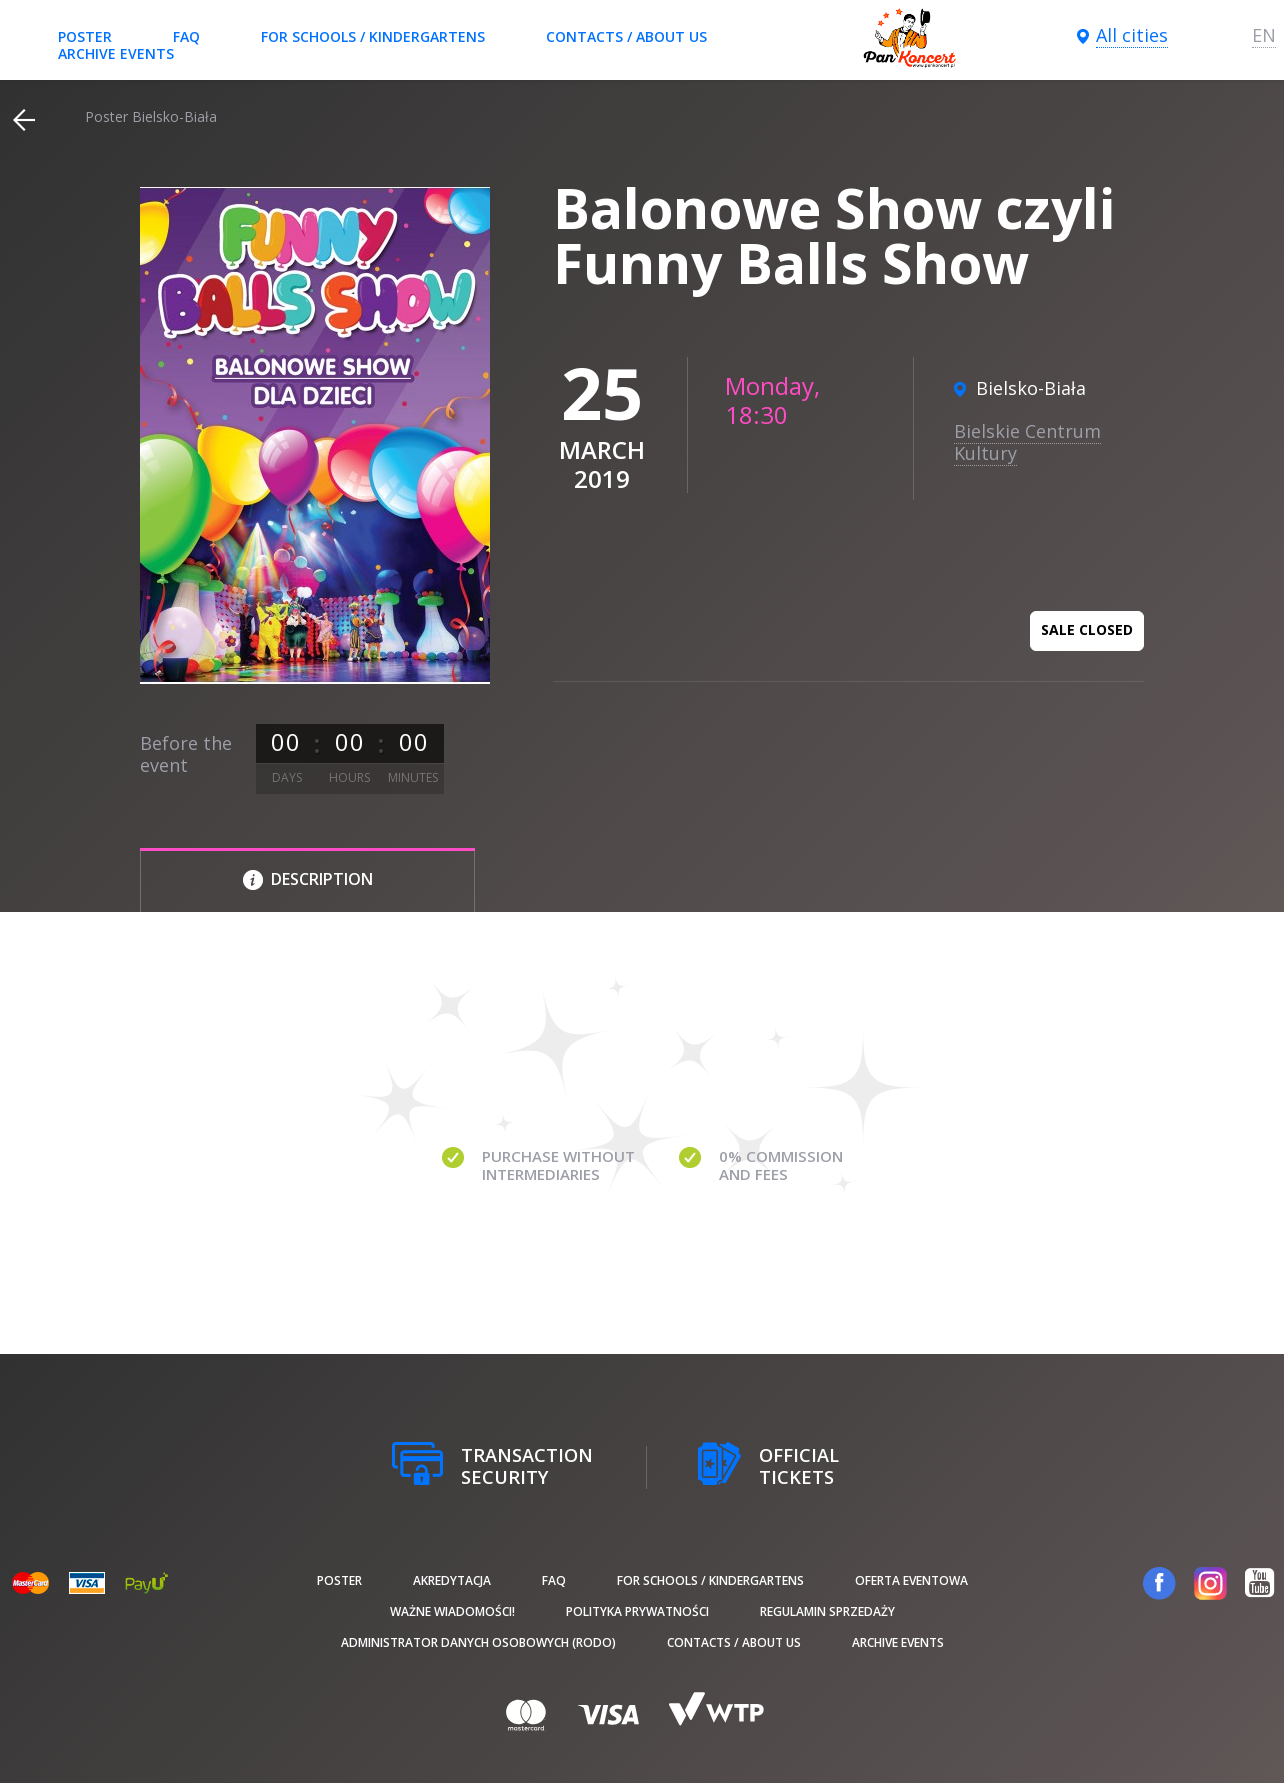 The width and height of the screenshot is (1284, 1783). Describe the element at coordinates (1087, 629) in the screenshot. I see `Sale closed` at that location.